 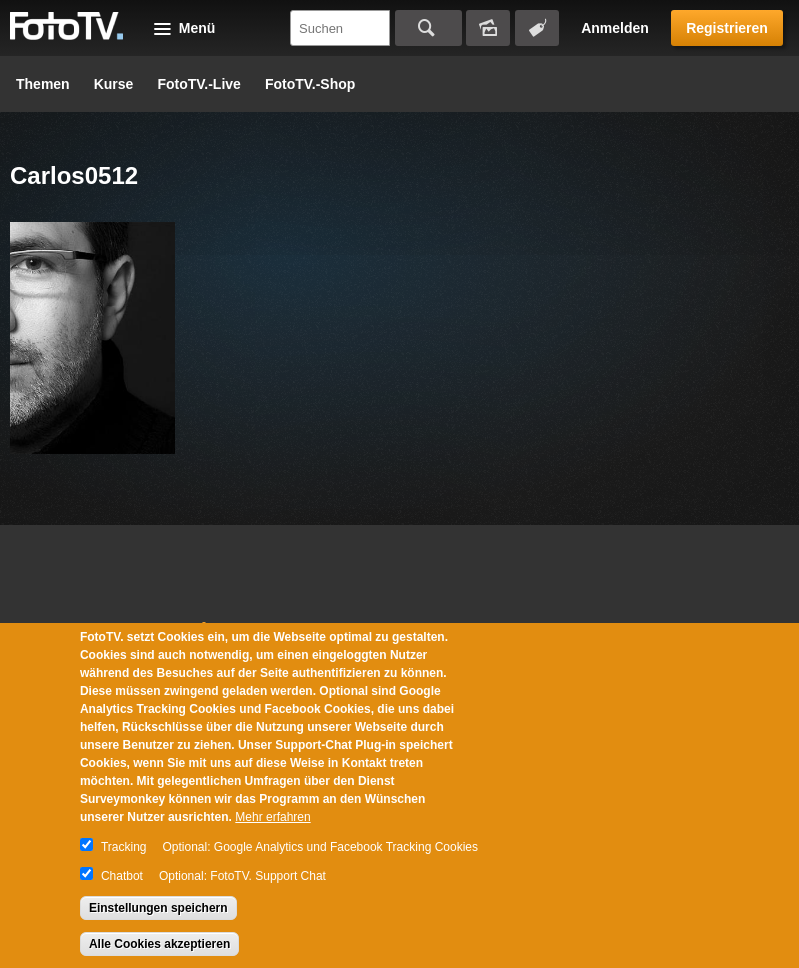 What do you see at coordinates (727, 28) in the screenshot?
I see `Registrieren` at bounding box center [727, 28].